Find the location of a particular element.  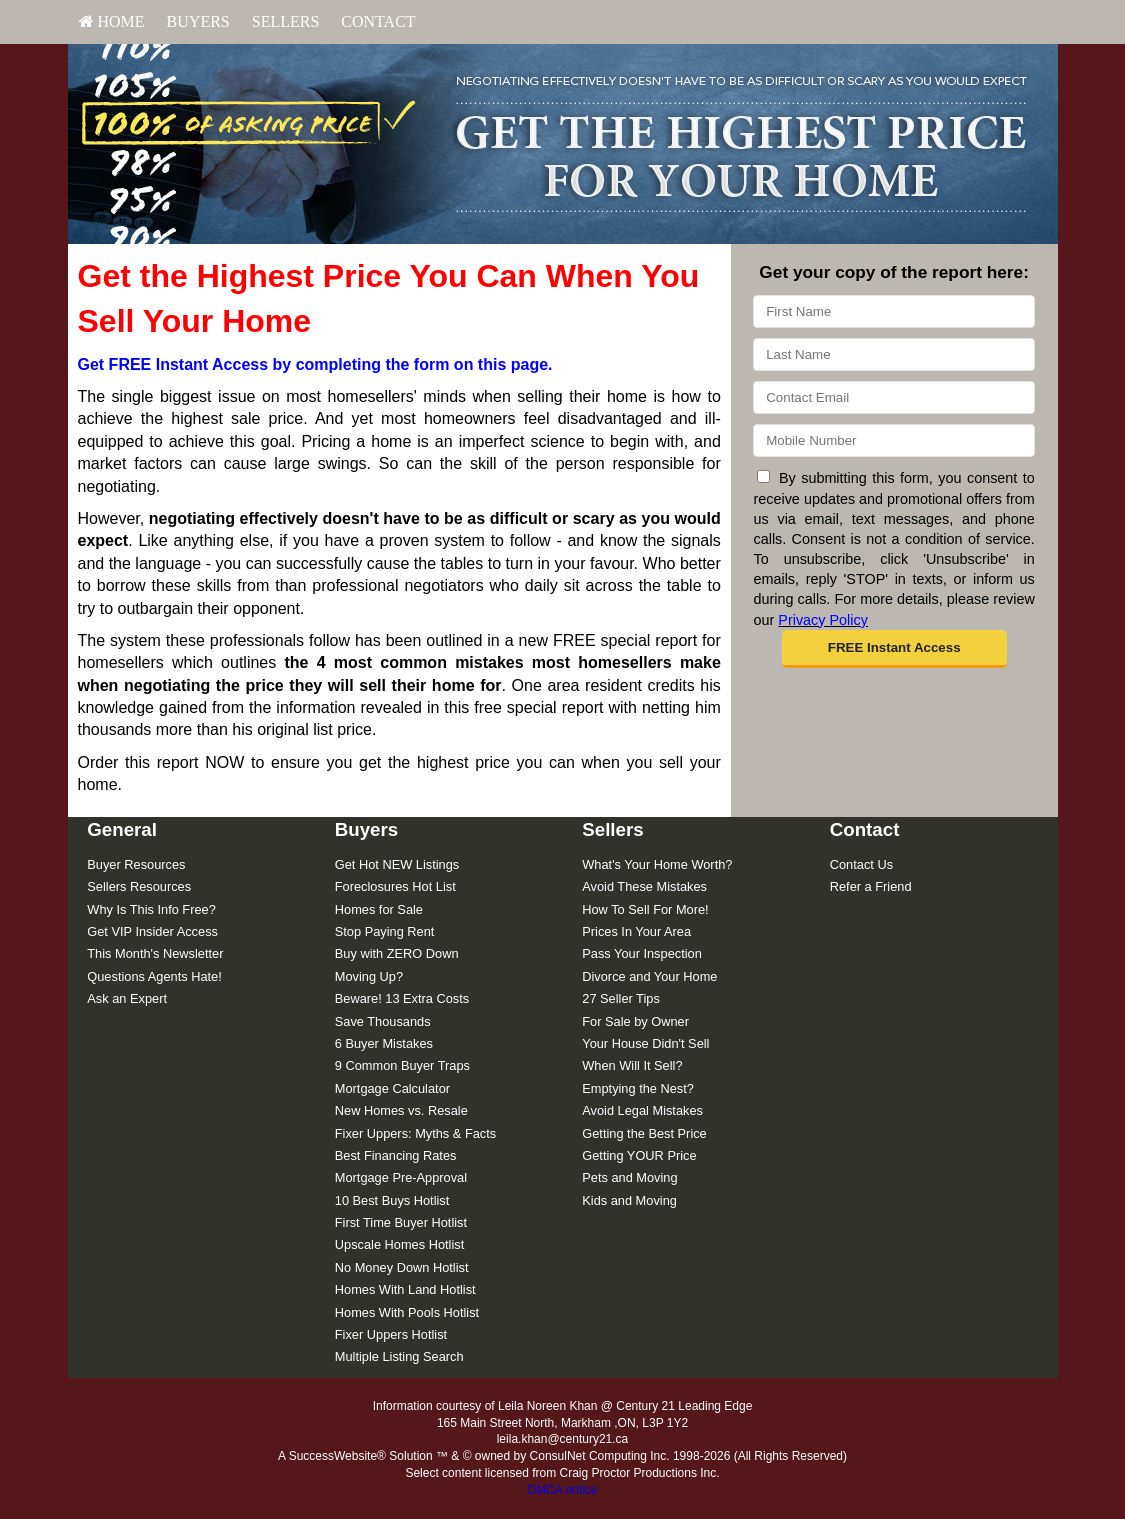

Avoid Legal Mistakes is located at coordinates (642, 1110).